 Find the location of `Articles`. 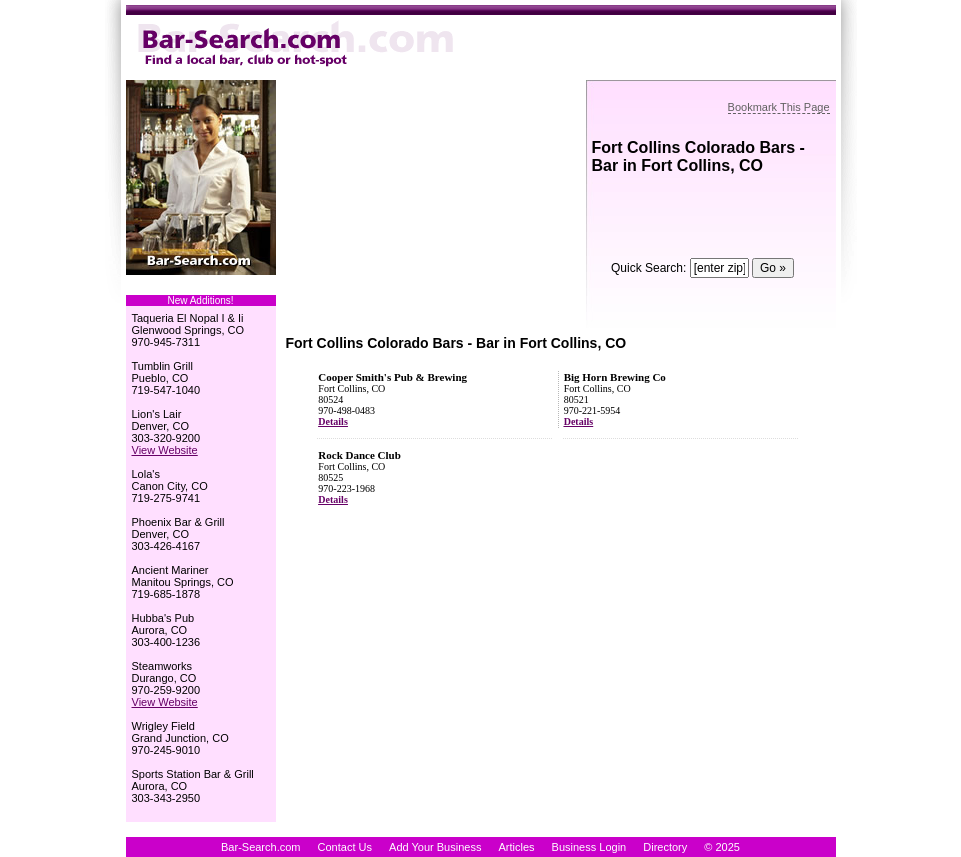

Articles is located at coordinates (516, 847).